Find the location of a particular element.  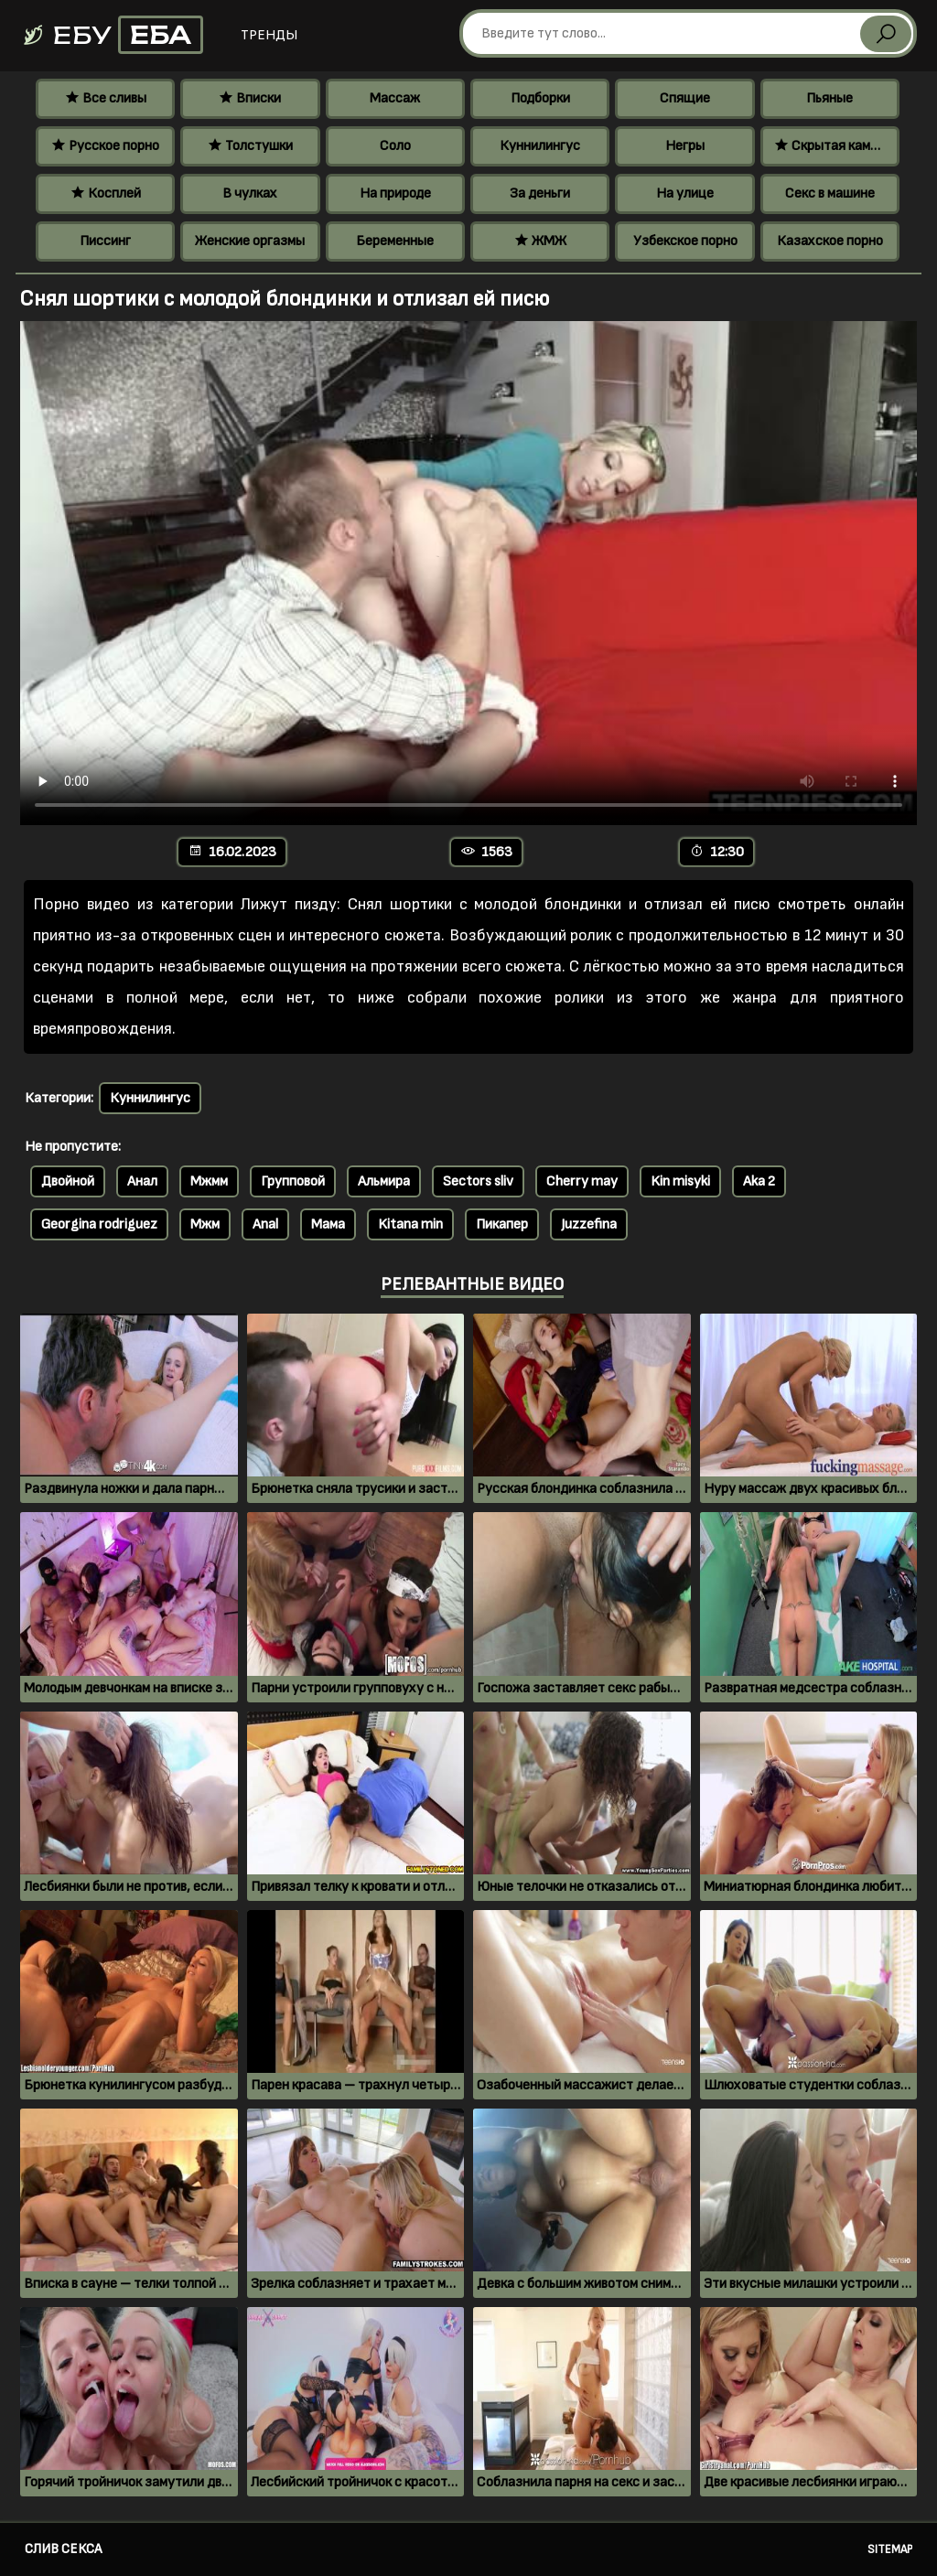

Казахское порно is located at coordinates (830, 241).